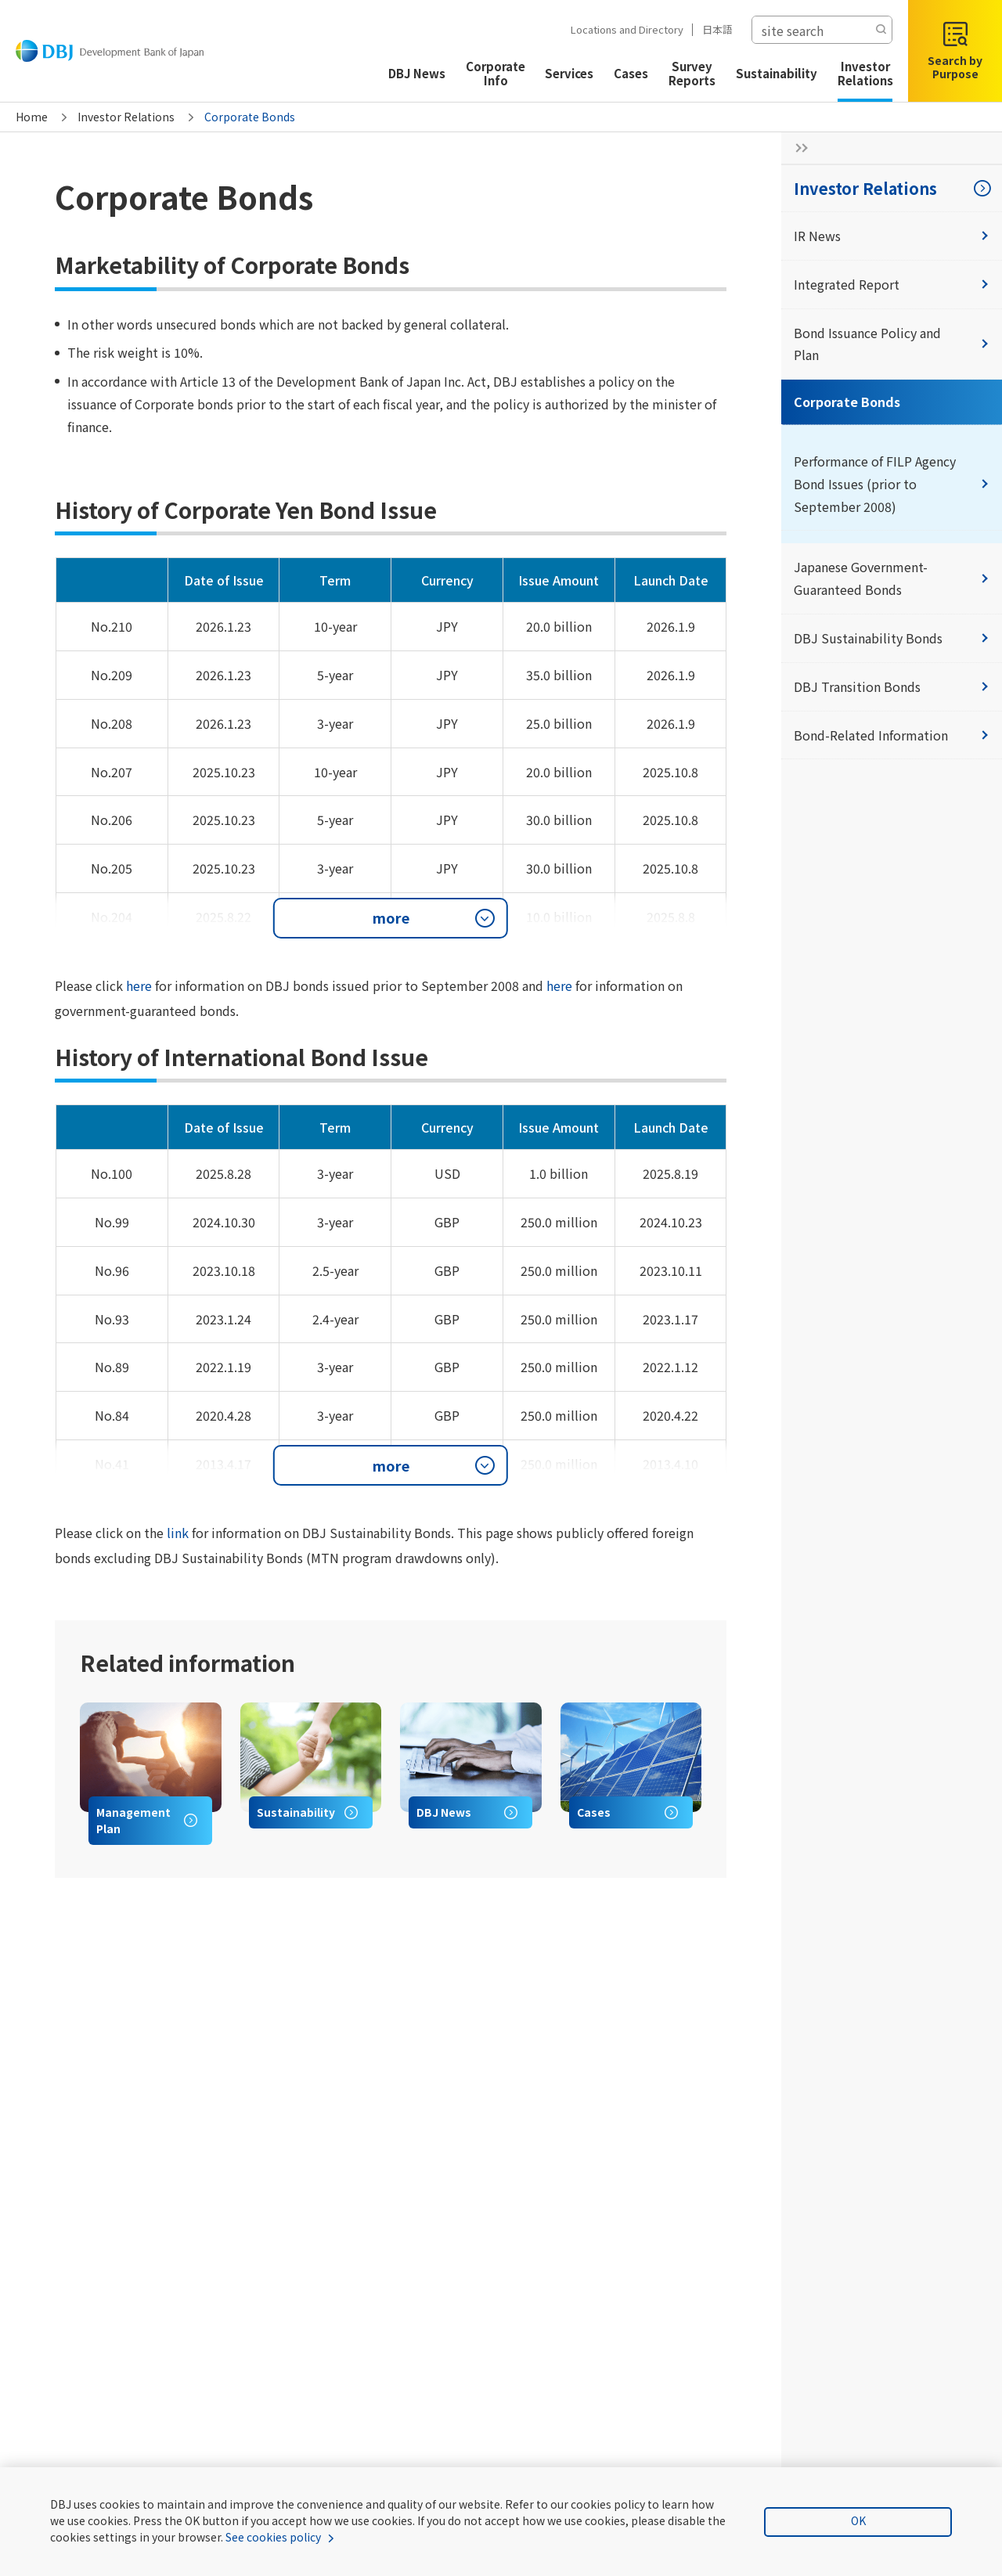 This screenshot has width=1002, height=2576. What do you see at coordinates (126, 116) in the screenshot?
I see `Investor Relations` at bounding box center [126, 116].